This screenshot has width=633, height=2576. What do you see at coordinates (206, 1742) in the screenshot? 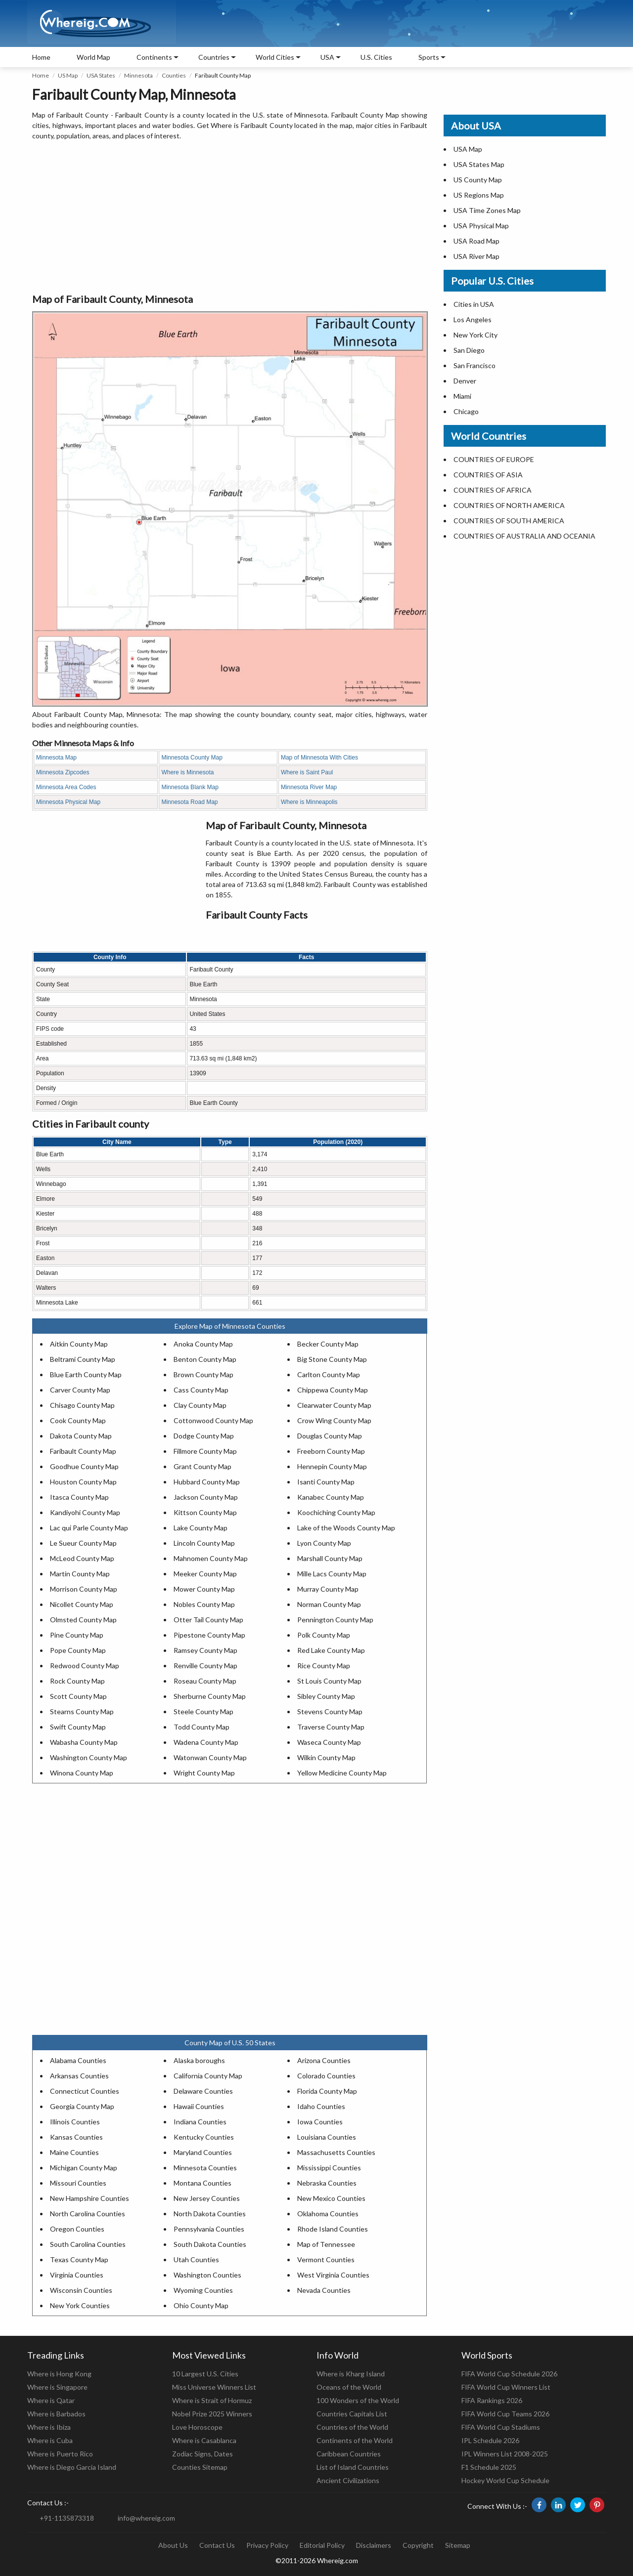
I see `Wadena County Map` at bounding box center [206, 1742].